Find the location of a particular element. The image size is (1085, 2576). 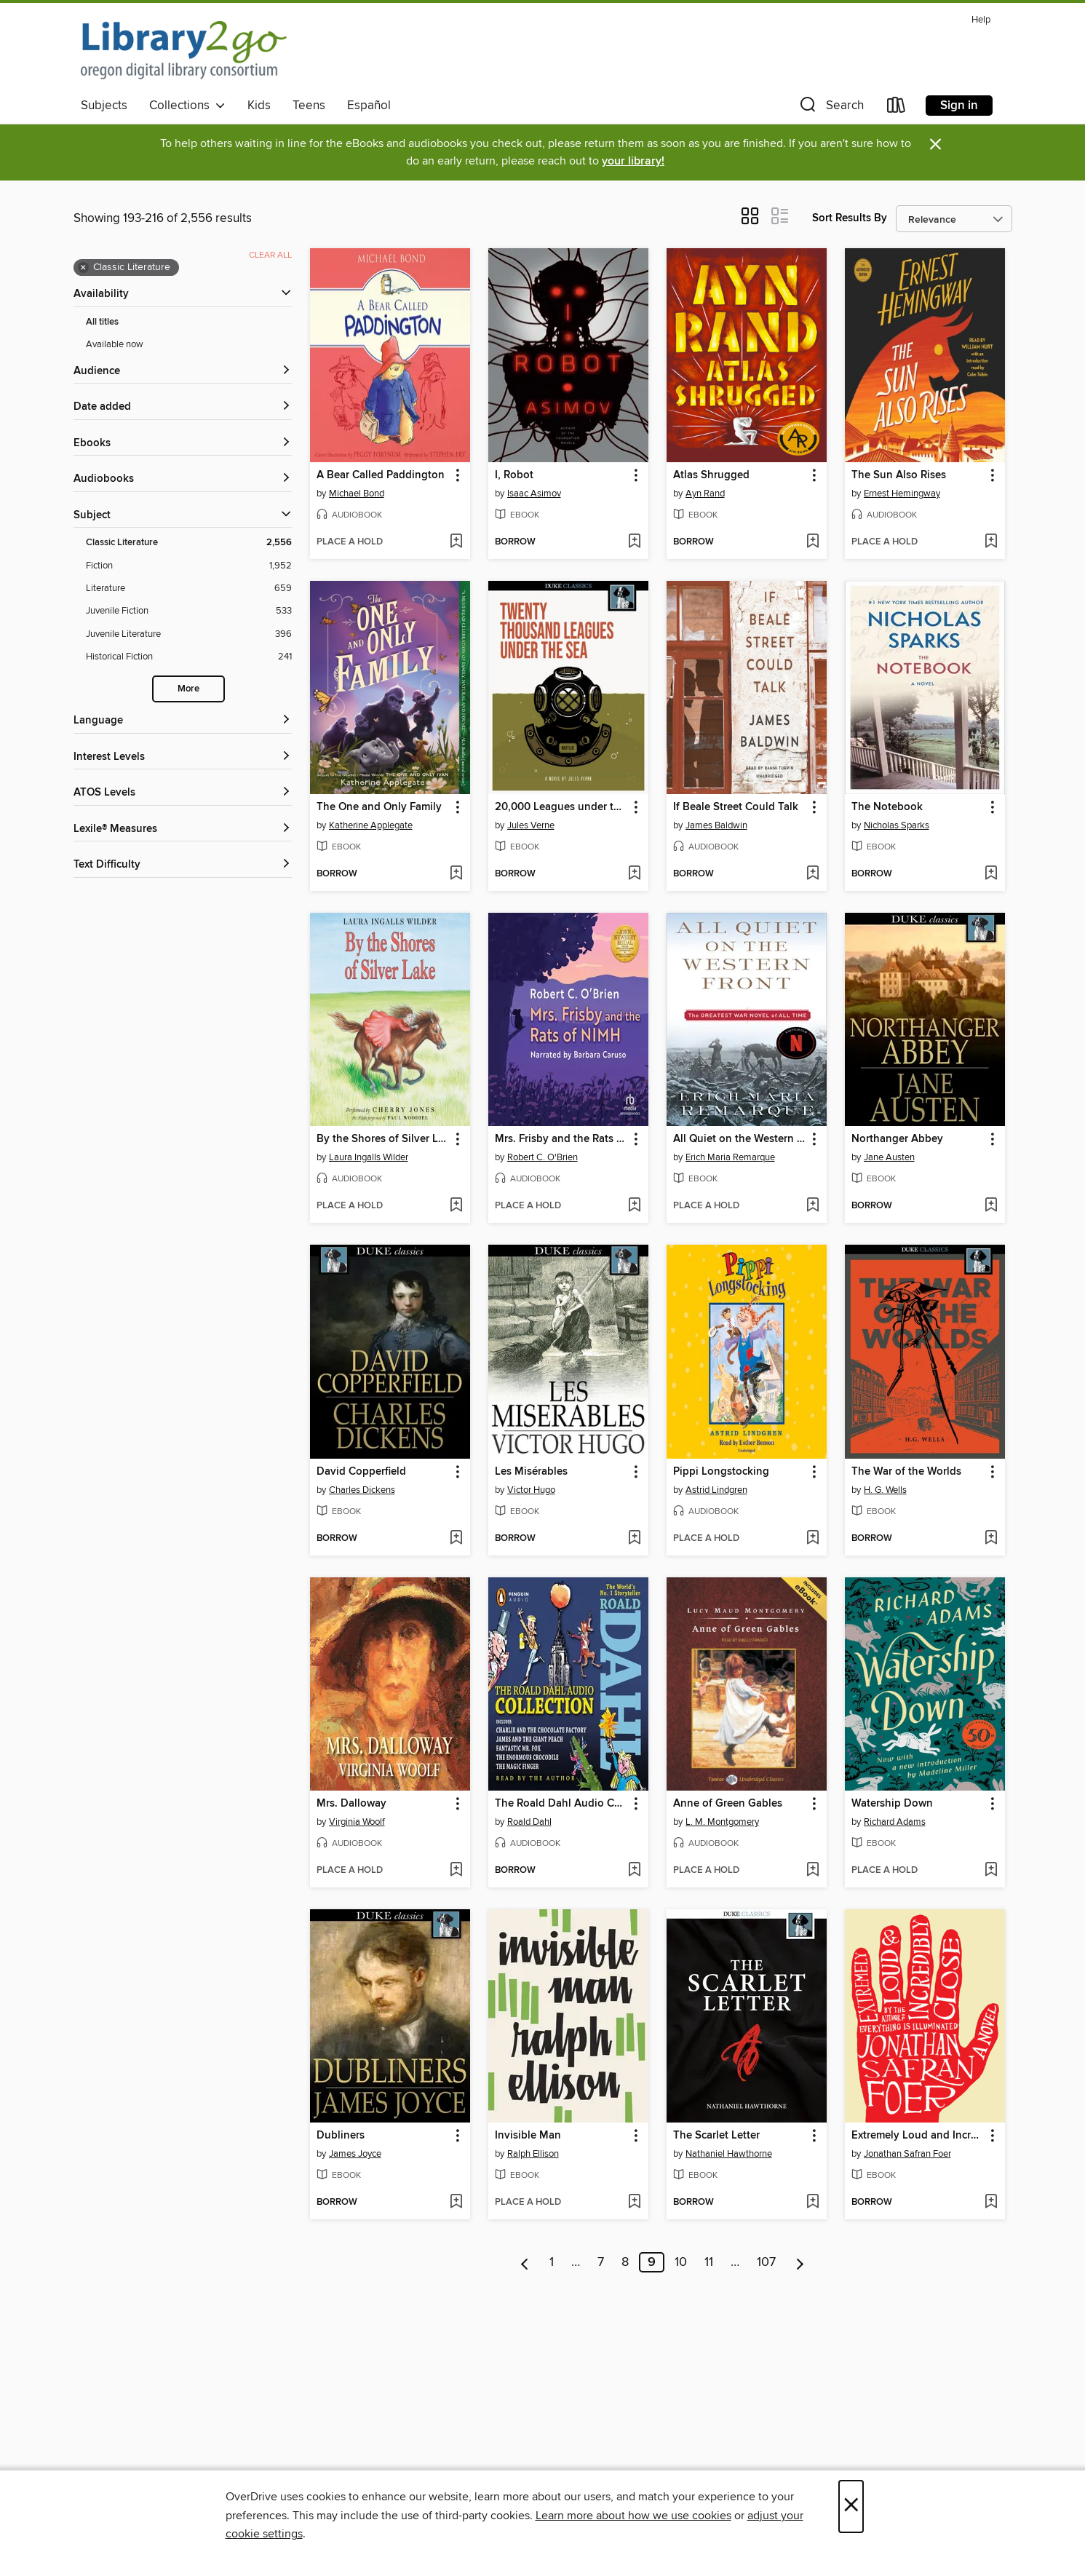

[Add Atlas Shrugged to wish list] is located at coordinates (812, 542).